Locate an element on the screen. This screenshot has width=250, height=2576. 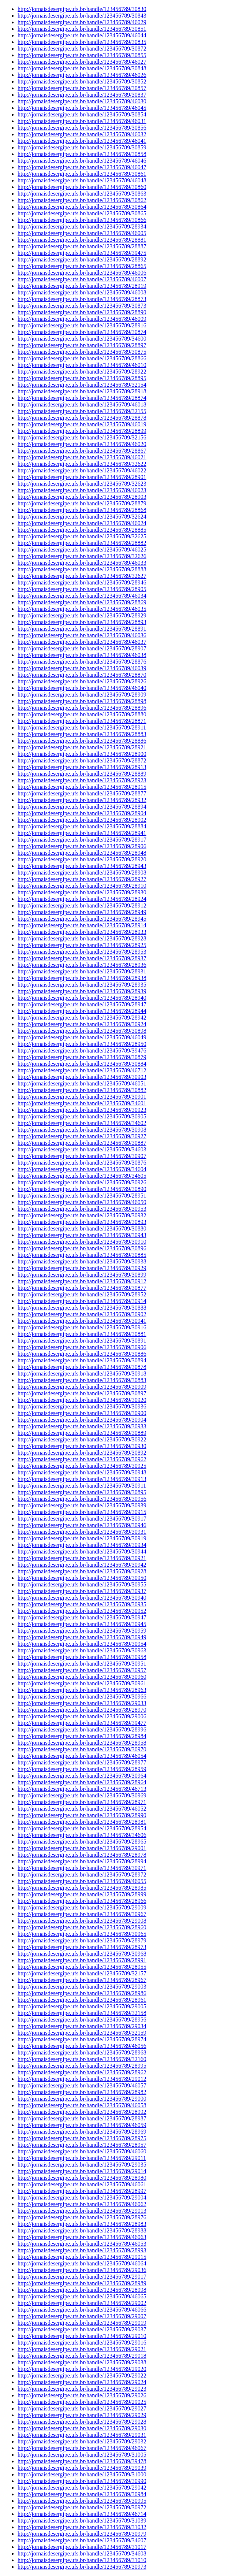
http://jornaisdesergipe.ufs.br/handle/123456789/28999 is located at coordinates (82, 1894).